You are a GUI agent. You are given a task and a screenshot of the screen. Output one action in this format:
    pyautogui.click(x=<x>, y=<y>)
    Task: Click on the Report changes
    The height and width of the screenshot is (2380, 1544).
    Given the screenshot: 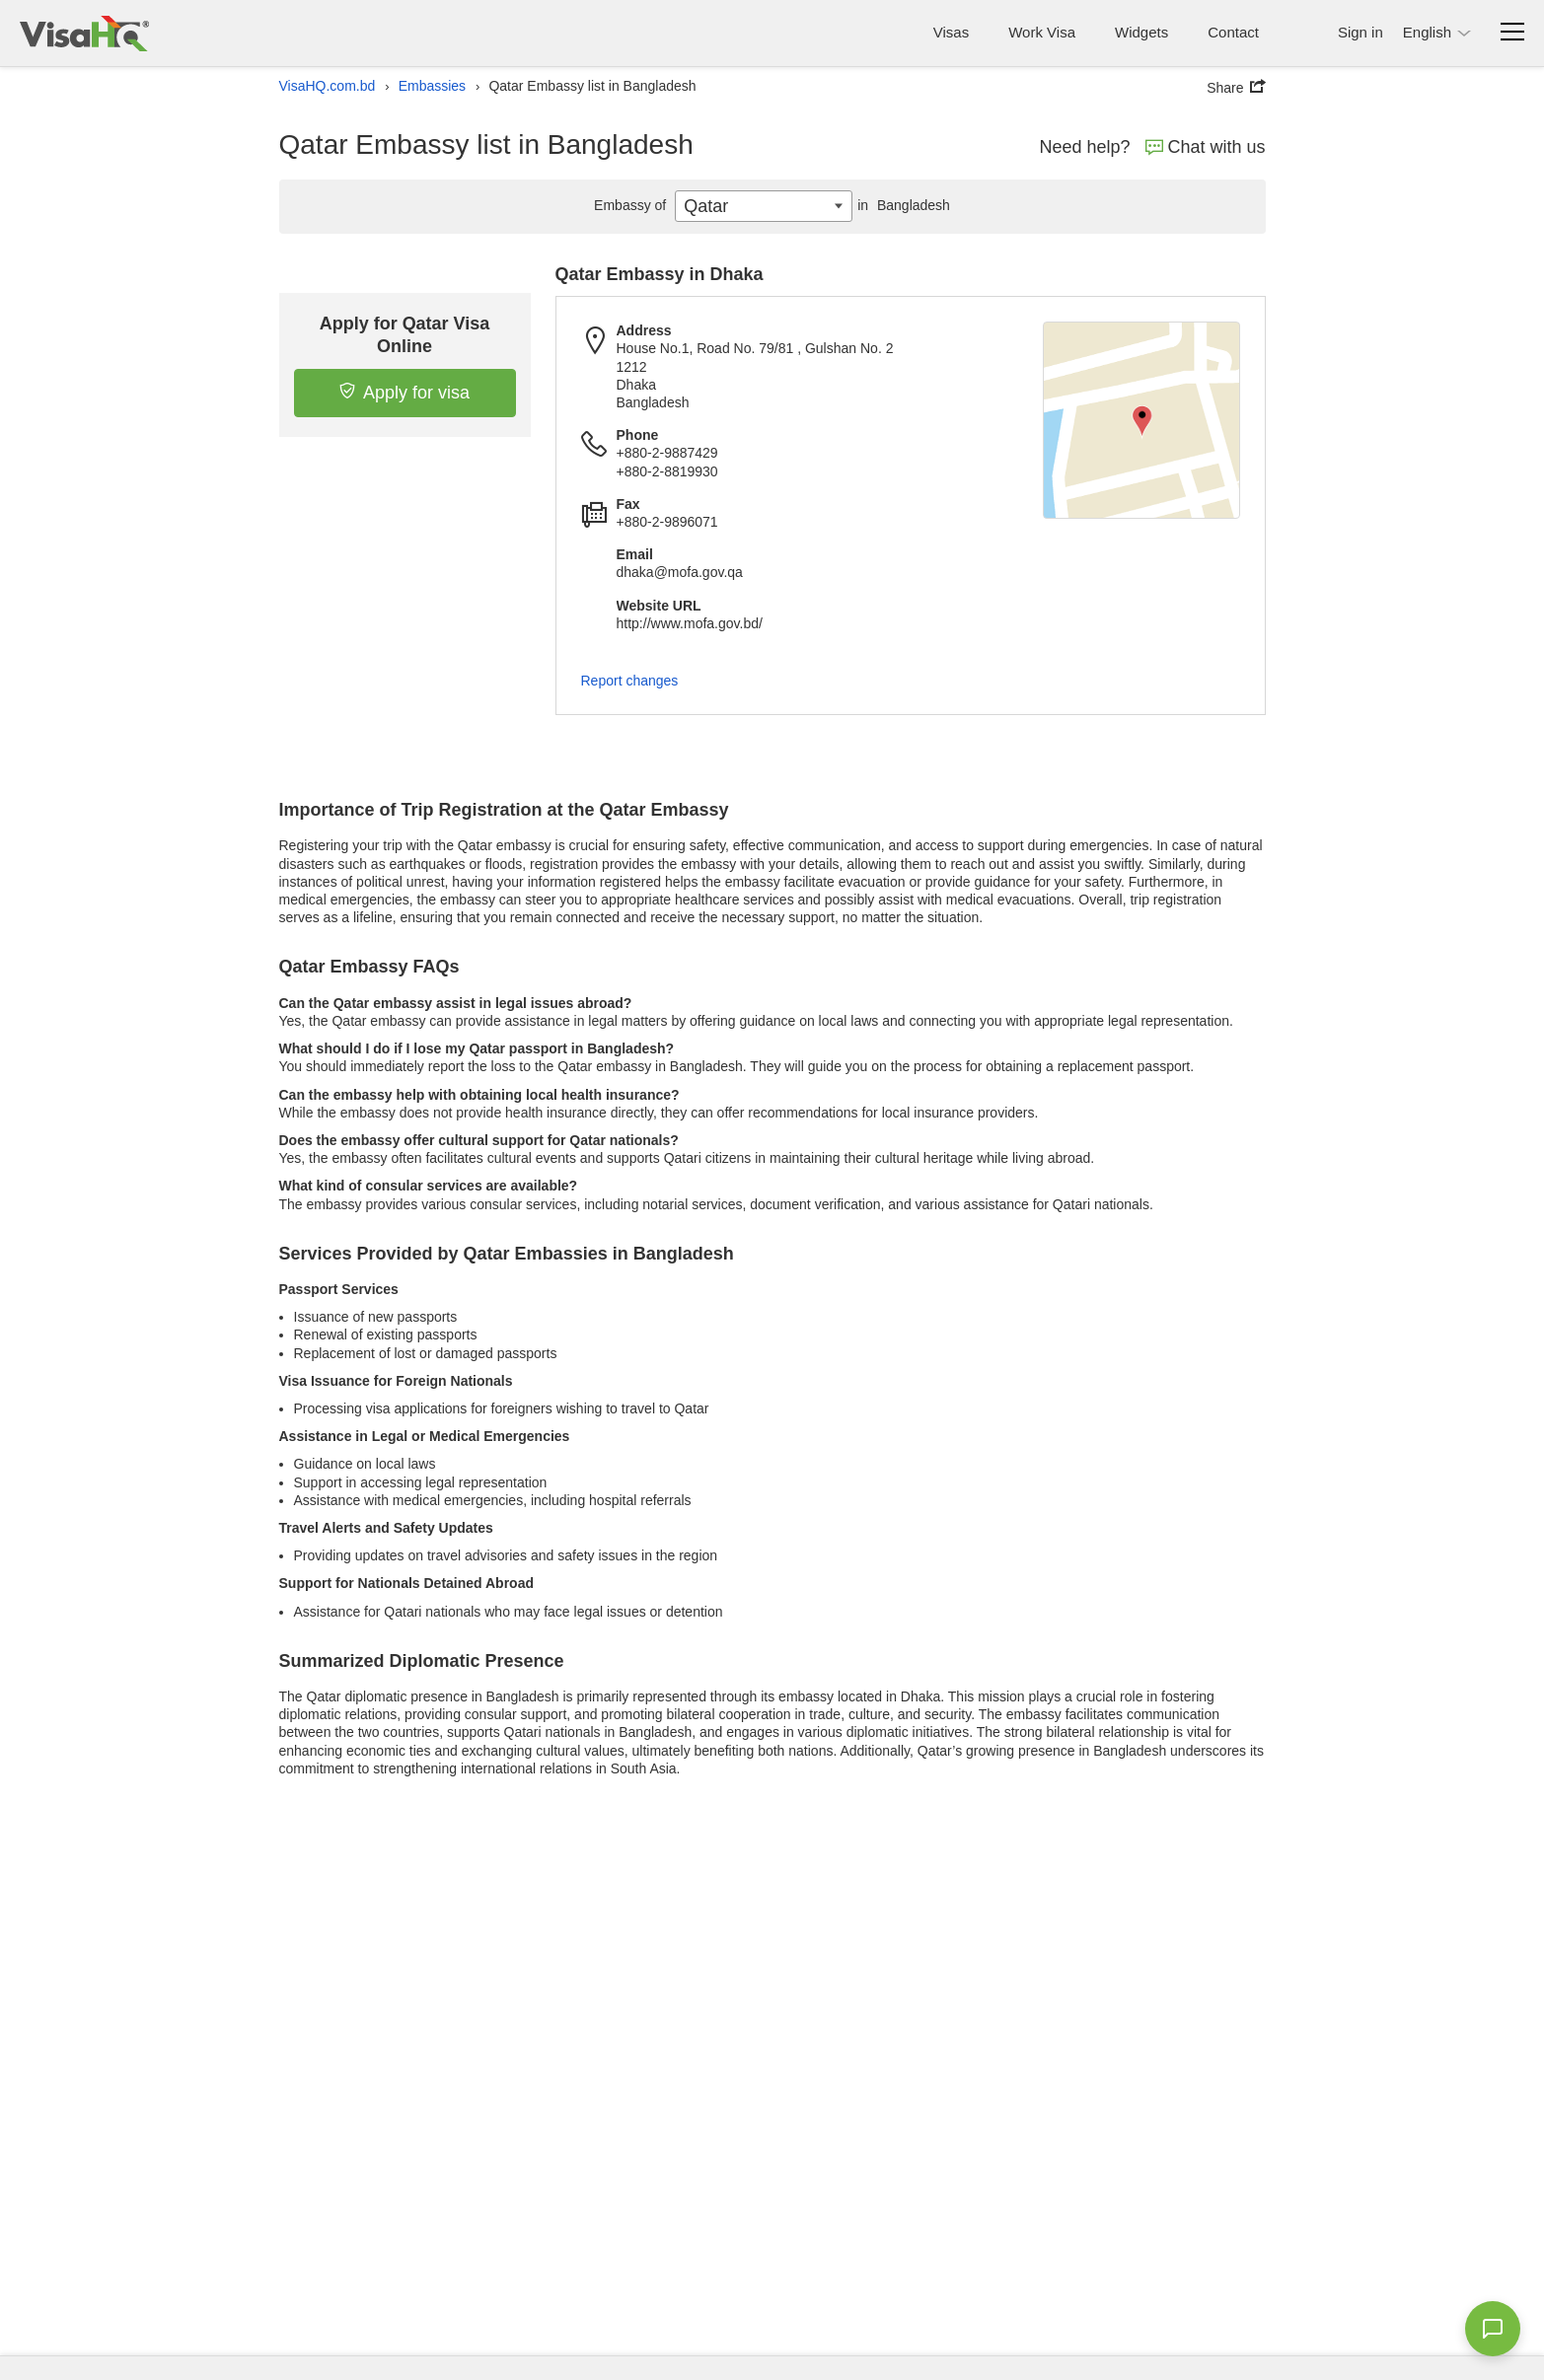 What is the action you would take?
    pyautogui.click(x=630, y=680)
    